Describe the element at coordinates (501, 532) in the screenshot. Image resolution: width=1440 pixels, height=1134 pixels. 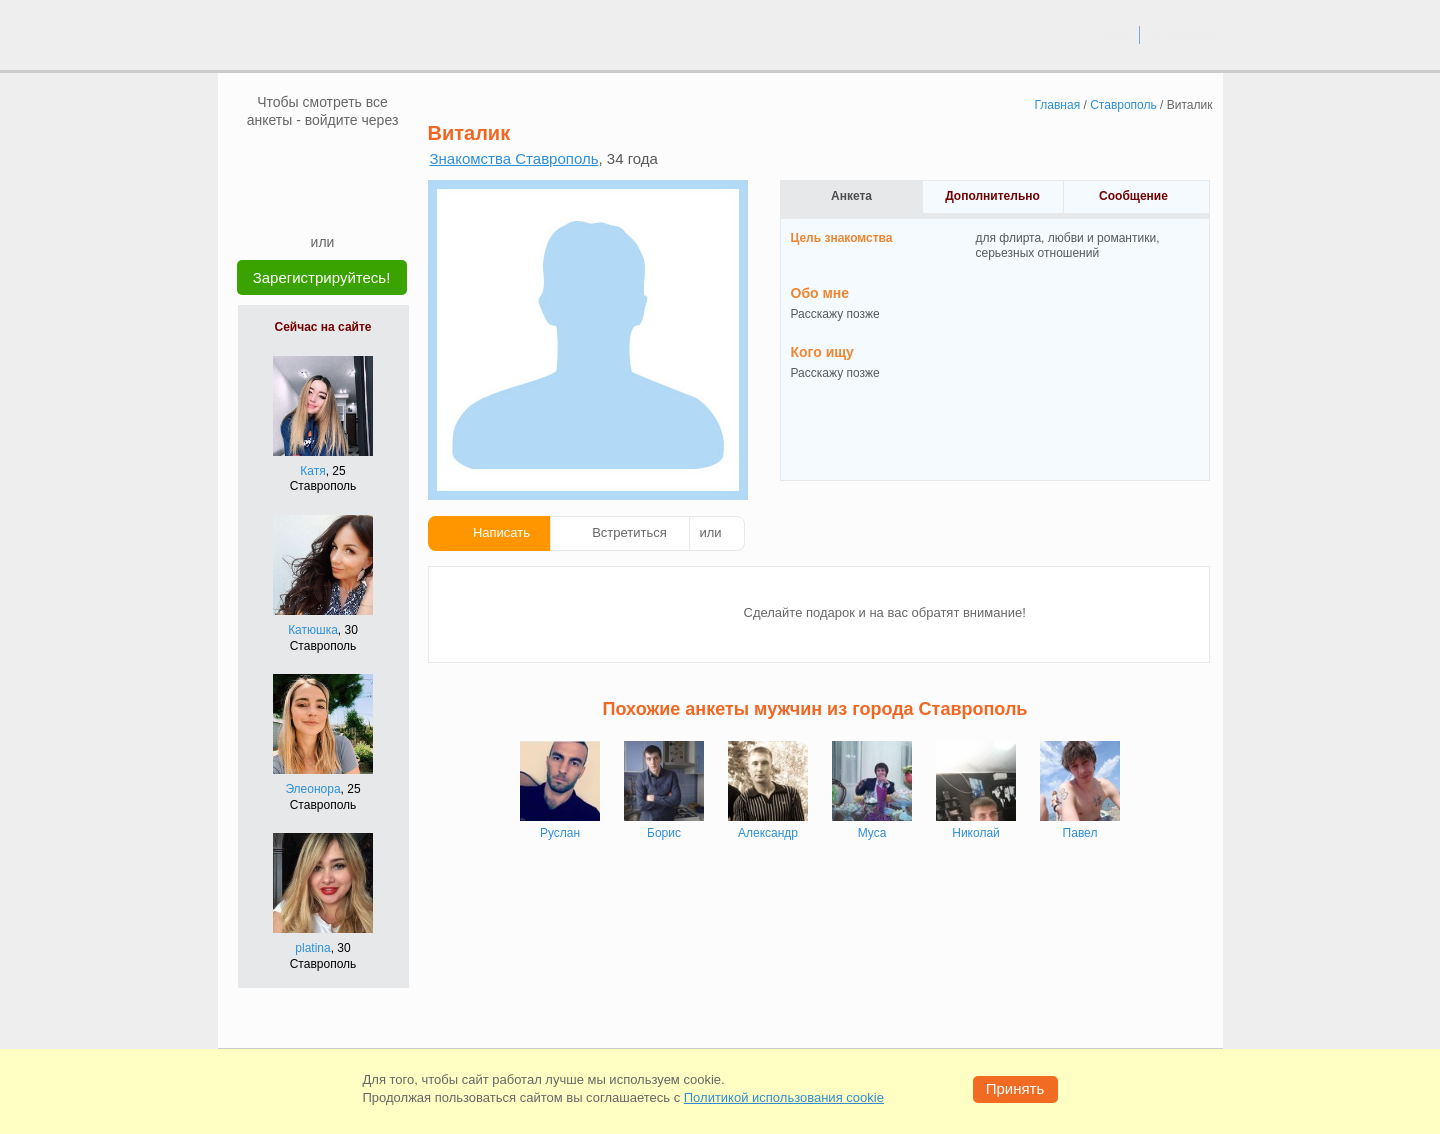
I see `Написать` at that location.